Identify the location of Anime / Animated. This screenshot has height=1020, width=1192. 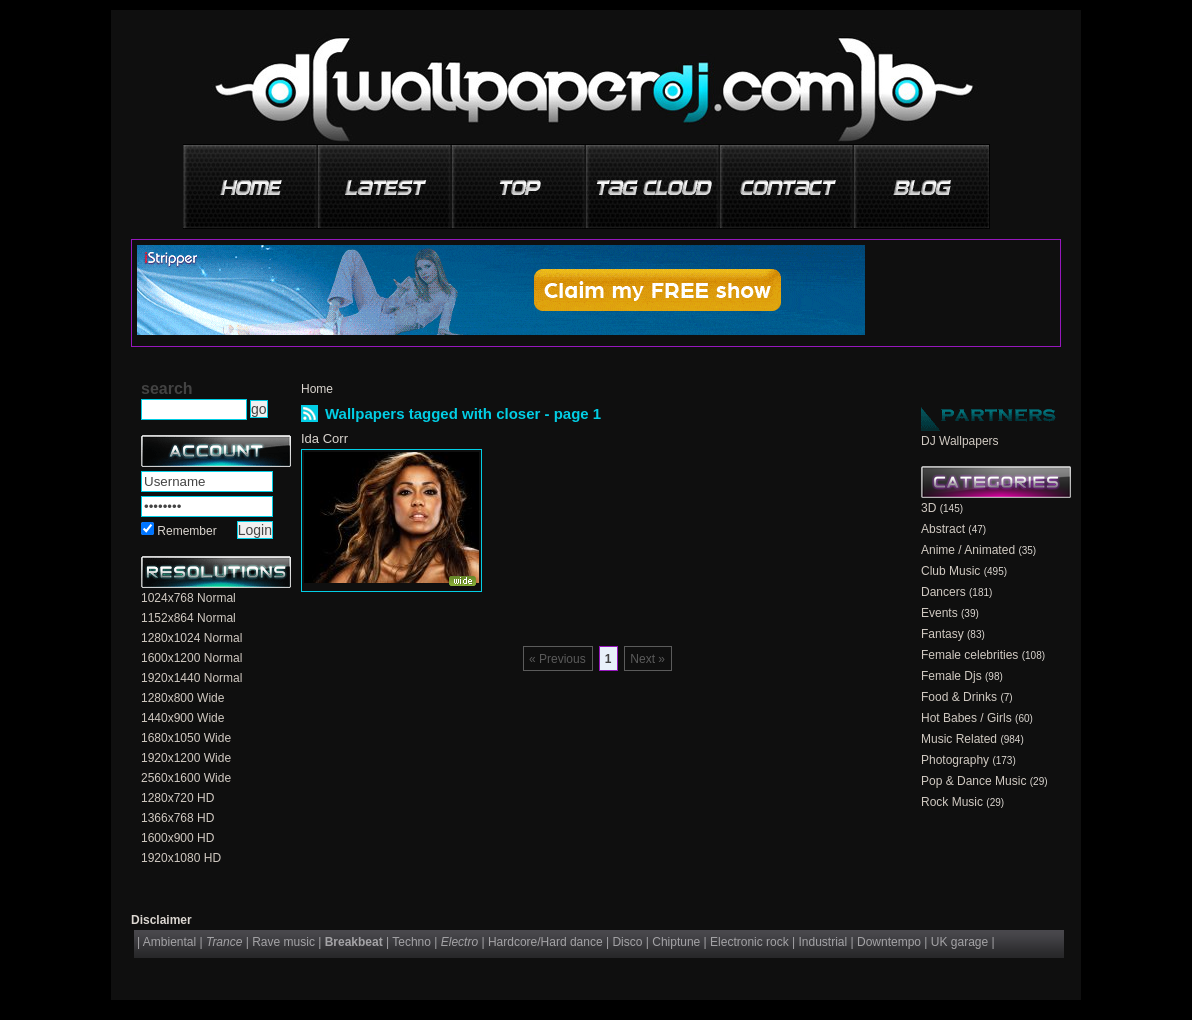
(968, 550).